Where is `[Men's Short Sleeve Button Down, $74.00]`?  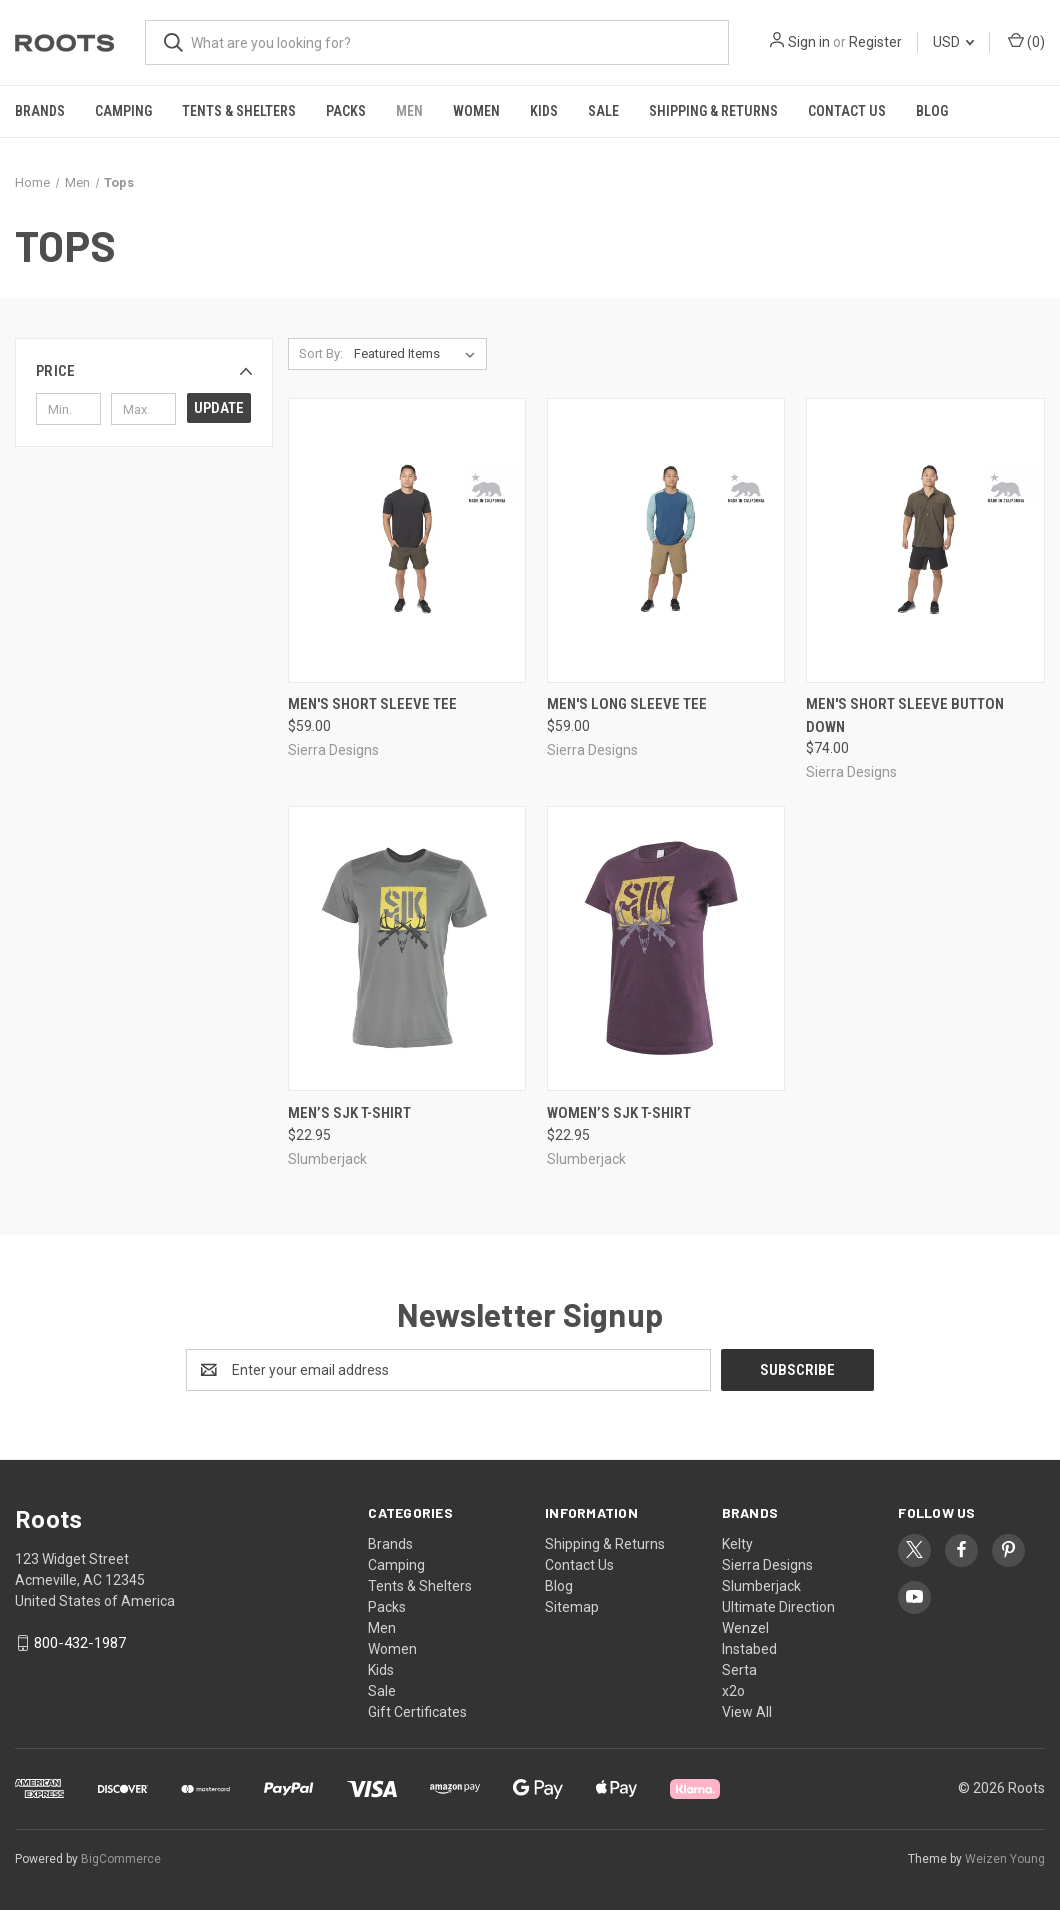 [Men's Short Sleeve Button Down, $74.00] is located at coordinates (925, 540).